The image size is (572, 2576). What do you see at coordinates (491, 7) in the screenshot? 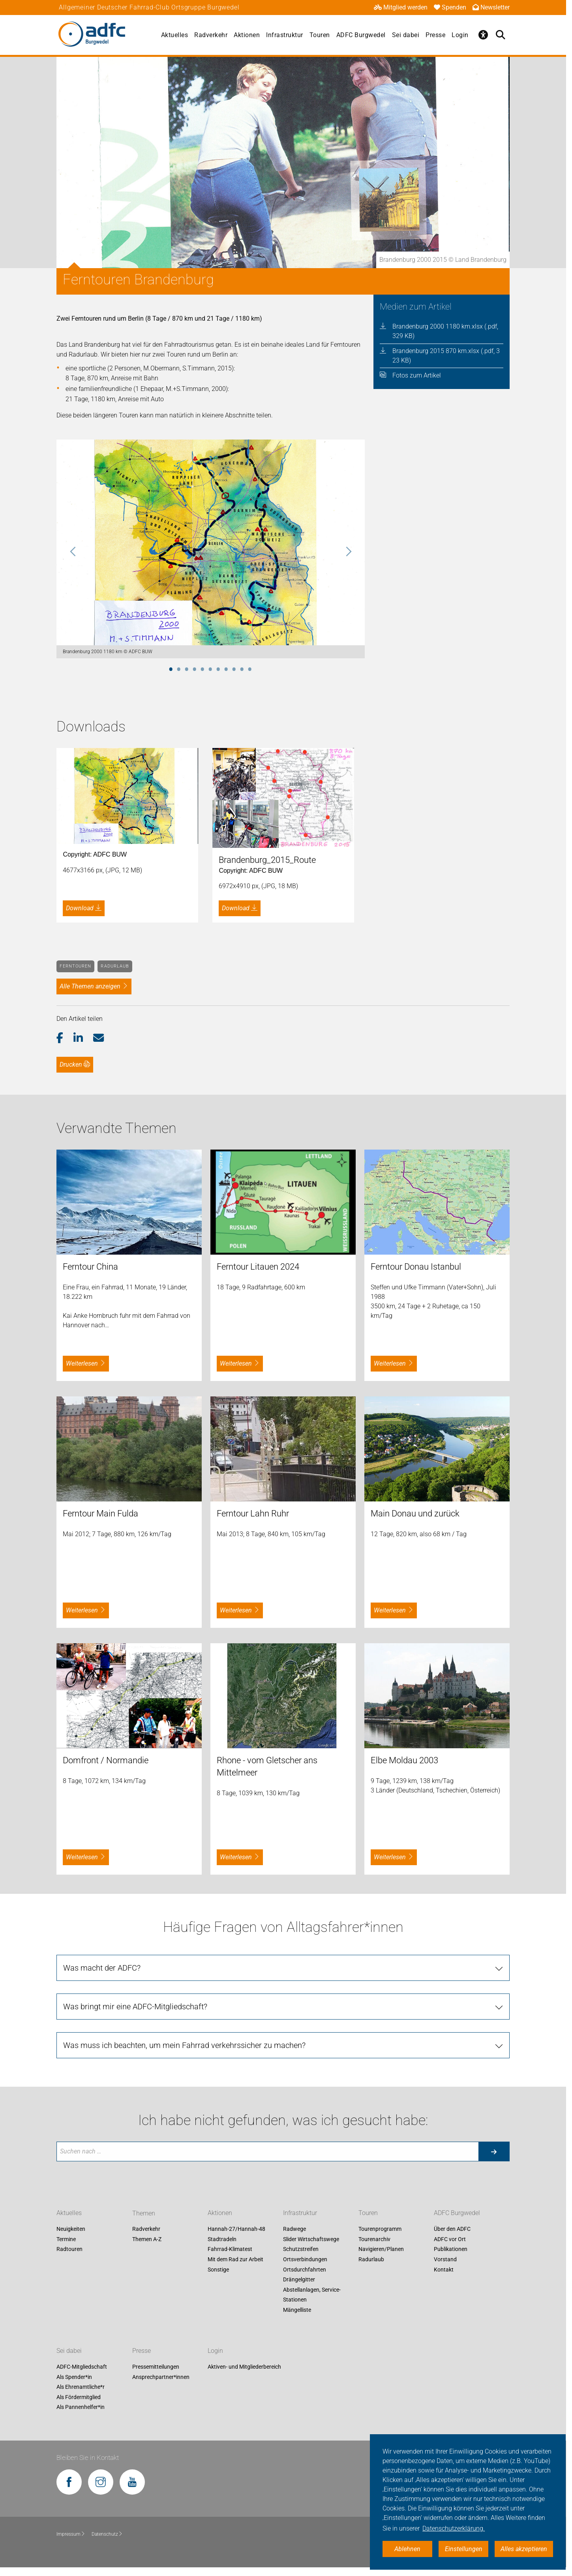
I see `Newsletter` at bounding box center [491, 7].